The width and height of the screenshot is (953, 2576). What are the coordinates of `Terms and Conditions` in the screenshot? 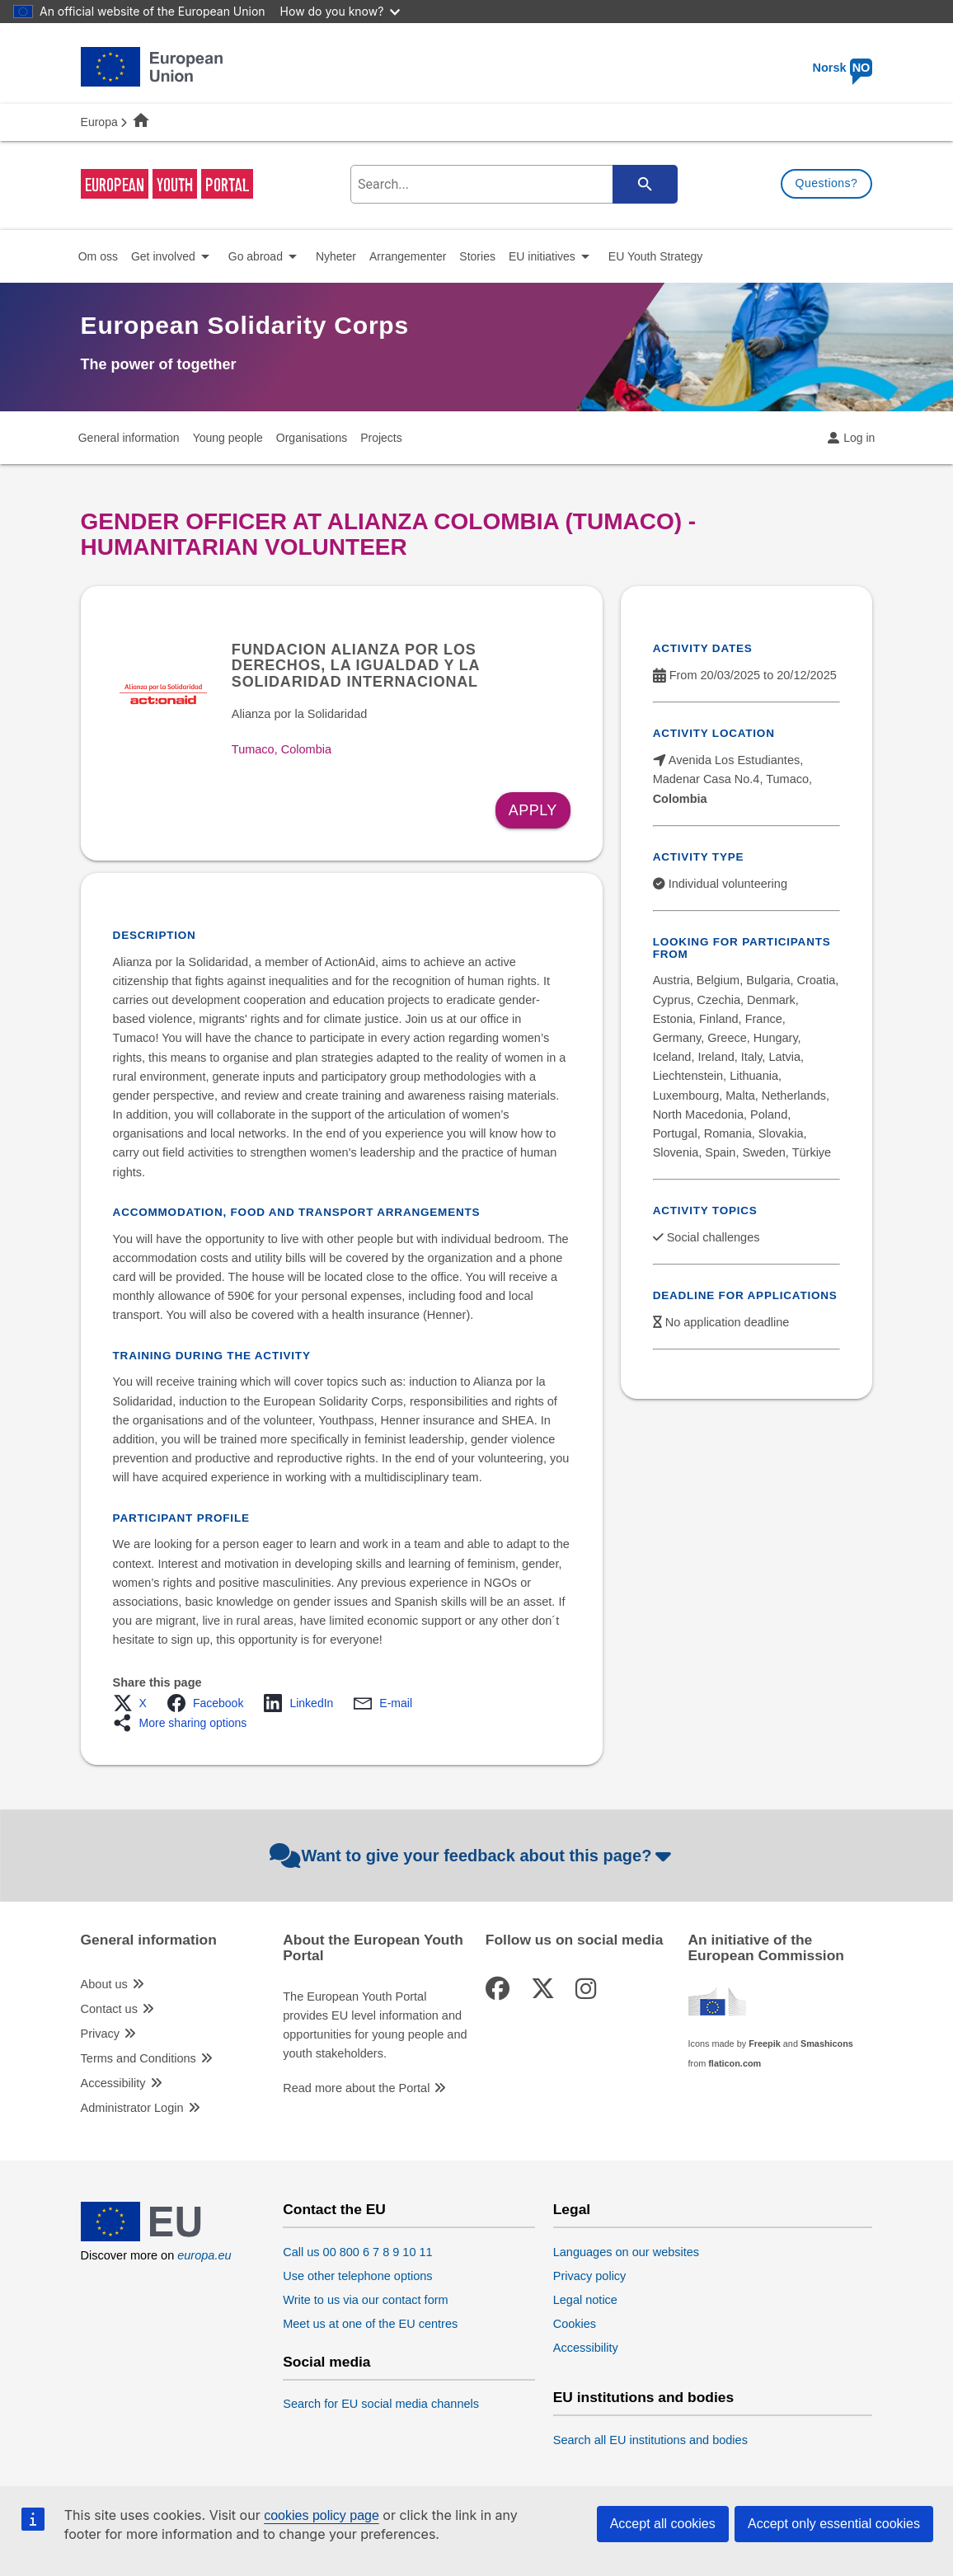 It's located at (138, 2058).